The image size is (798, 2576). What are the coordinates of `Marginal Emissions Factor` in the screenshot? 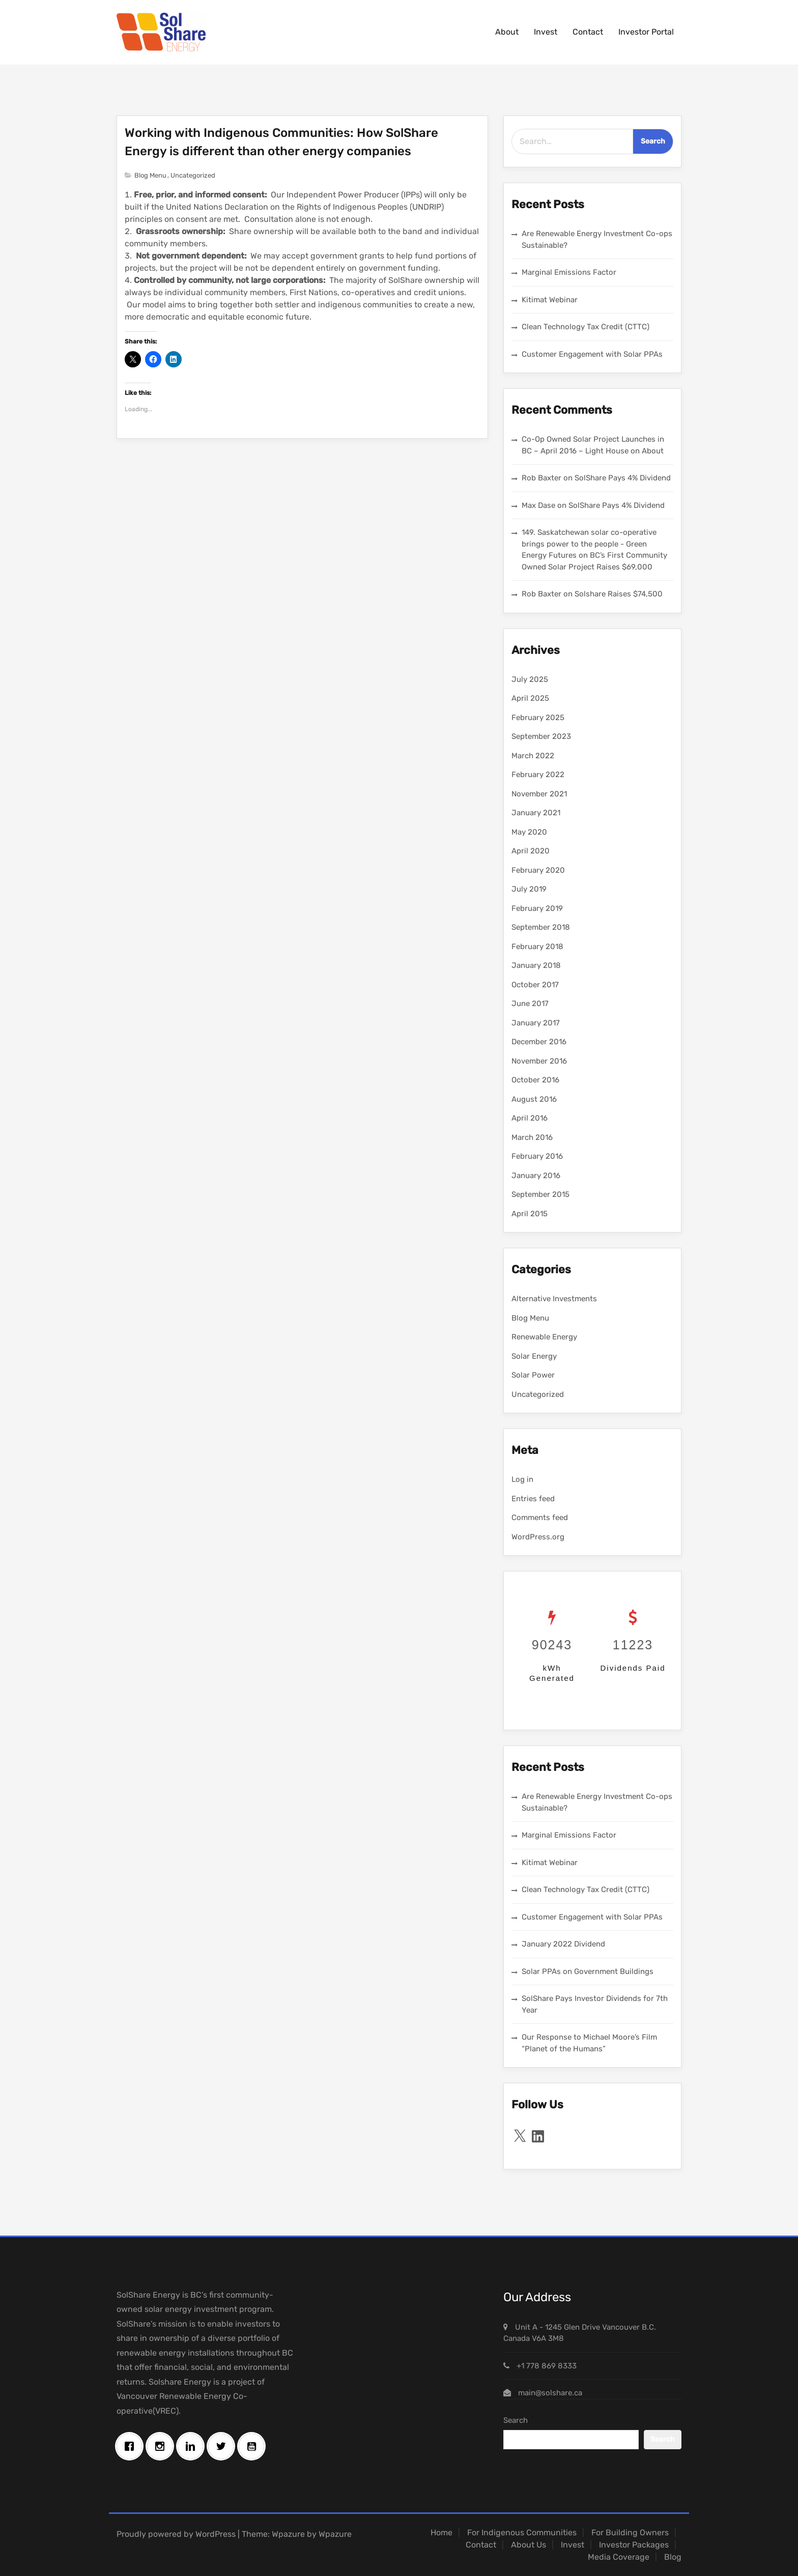 It's located at (569, 272).